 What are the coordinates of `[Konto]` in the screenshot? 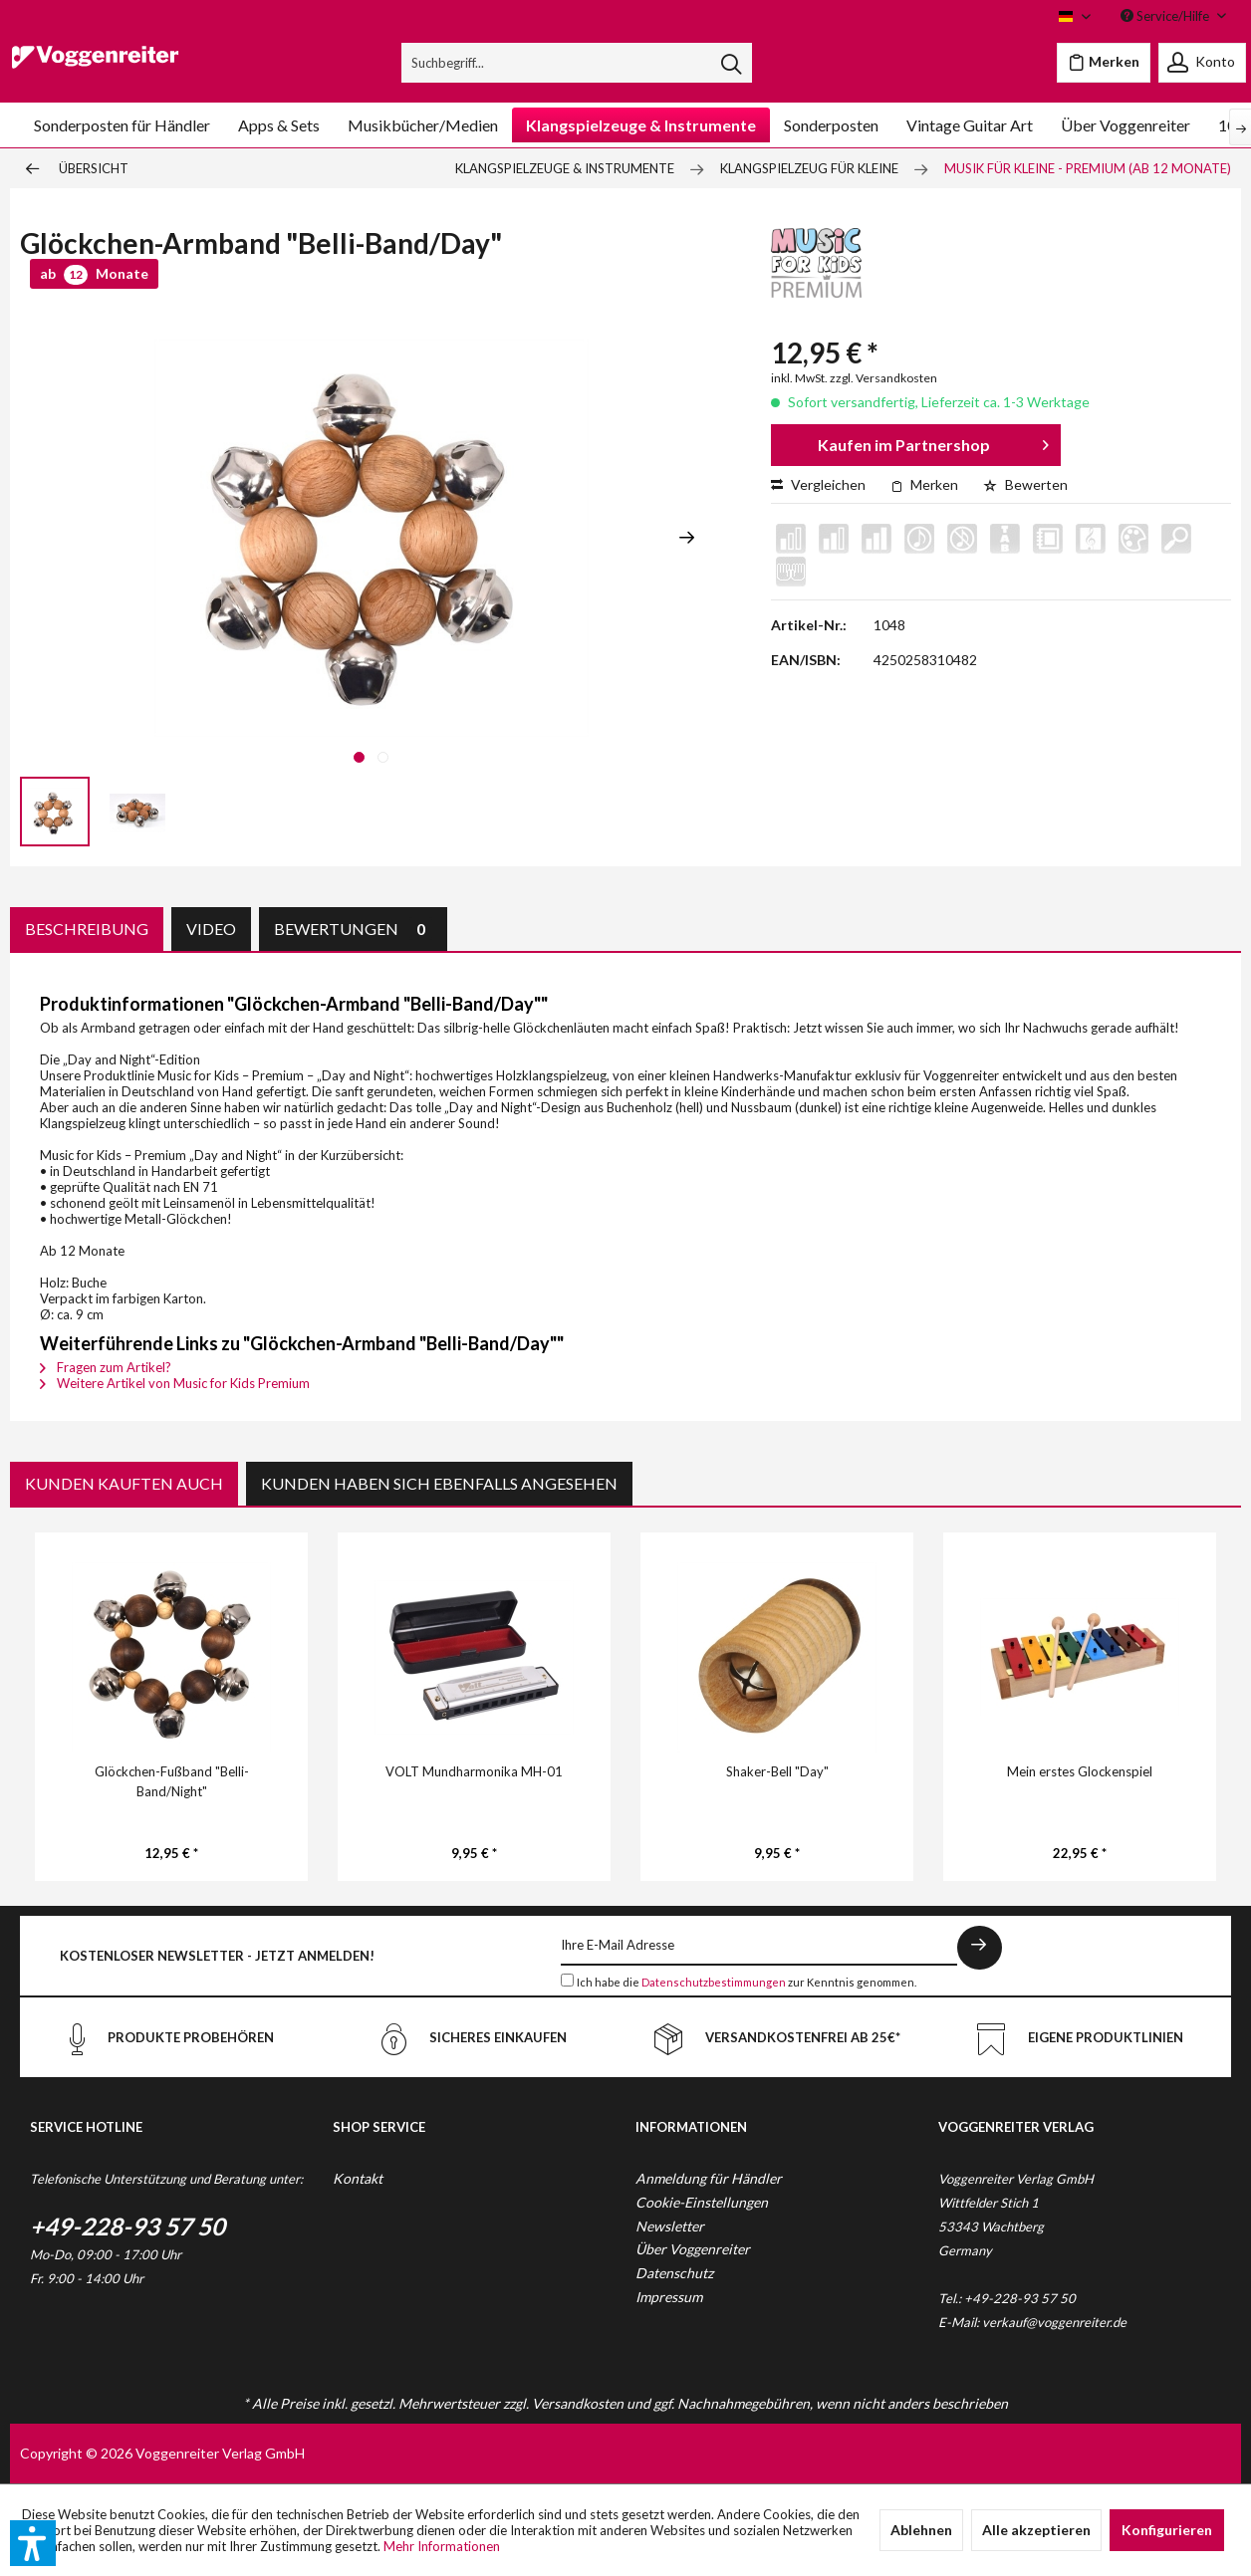 It's located at (1202, 63).